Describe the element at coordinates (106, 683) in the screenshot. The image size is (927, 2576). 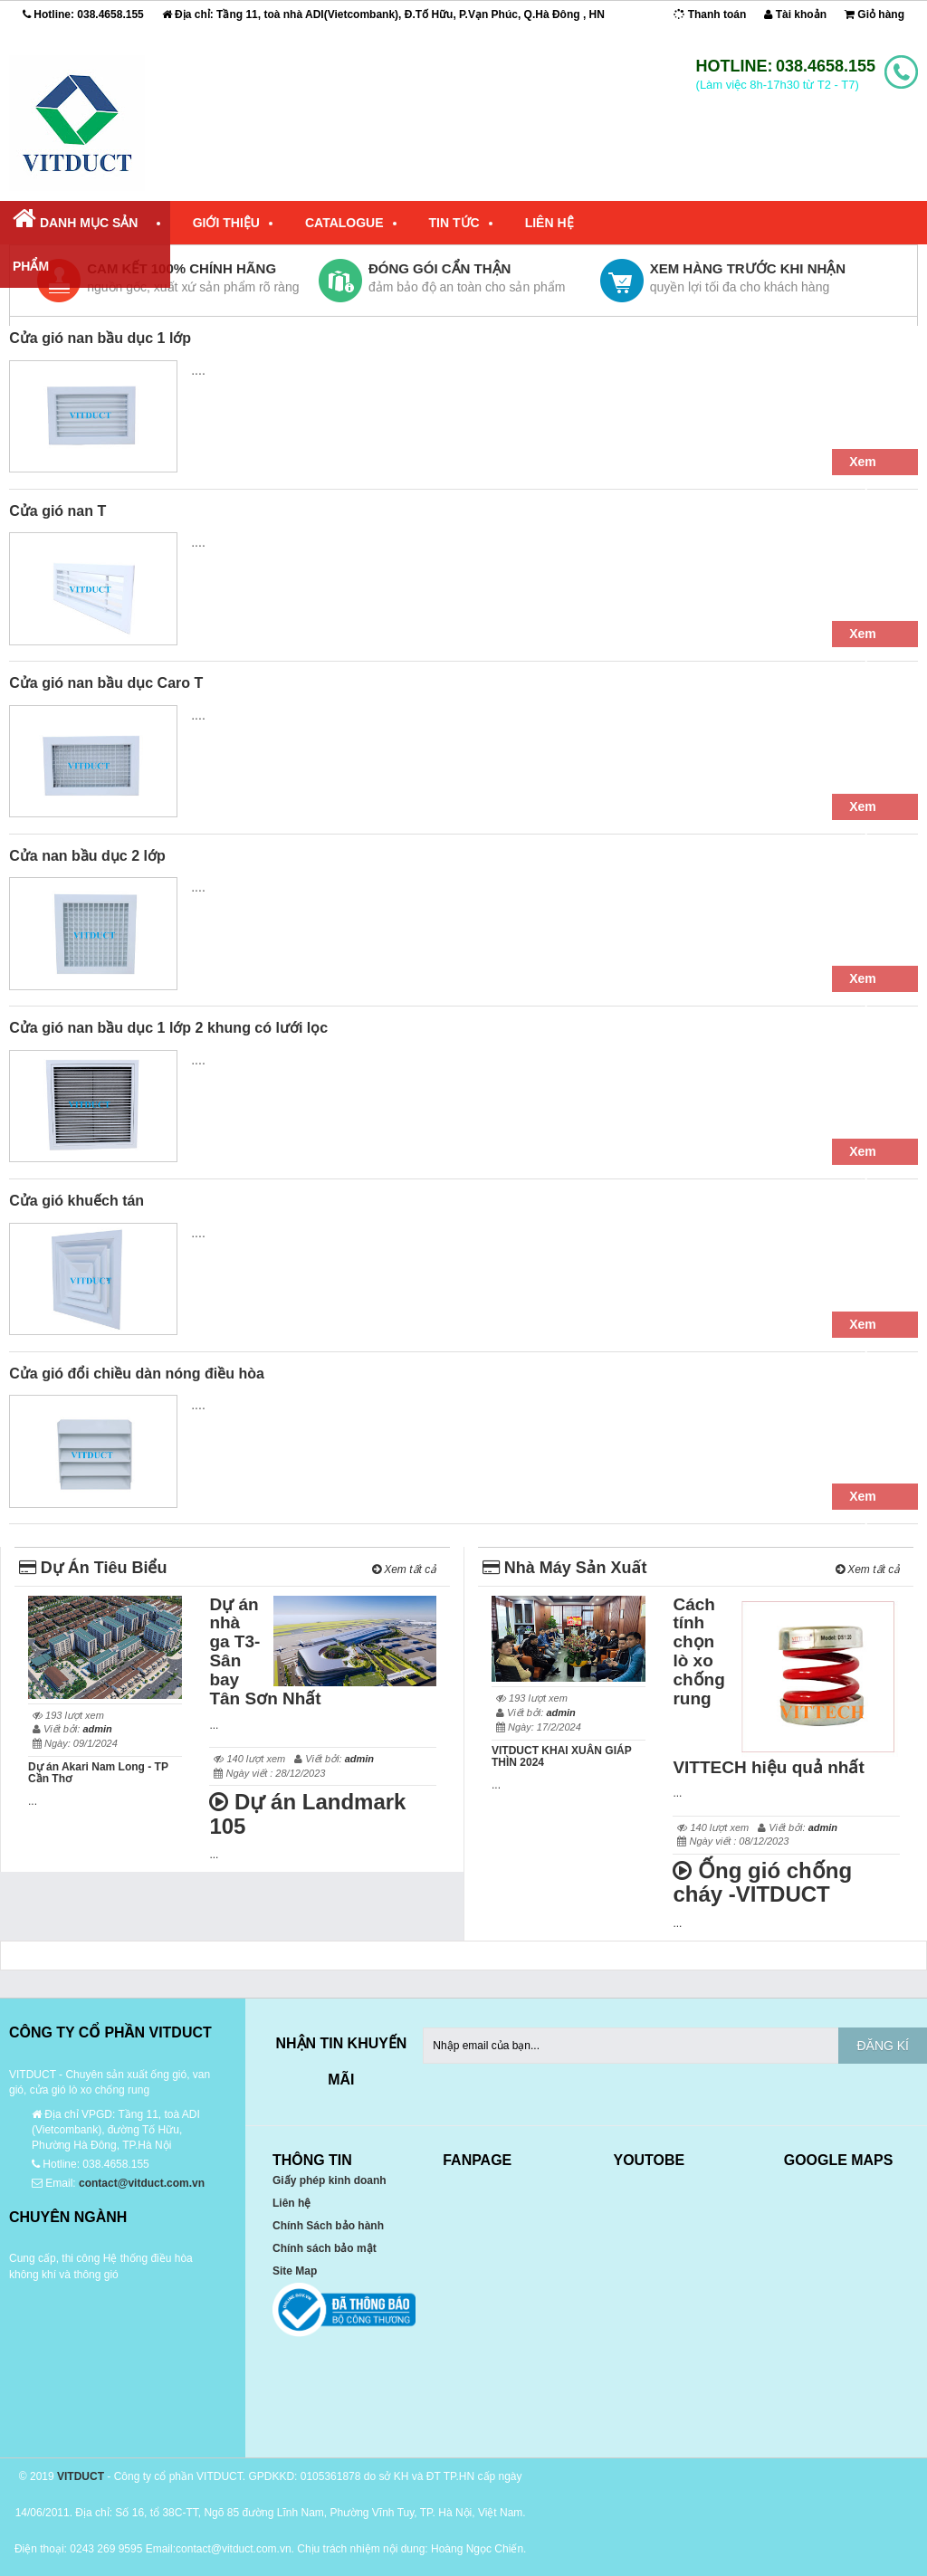
I see `Cửa gió nan bầu dục Caro T` at that location.